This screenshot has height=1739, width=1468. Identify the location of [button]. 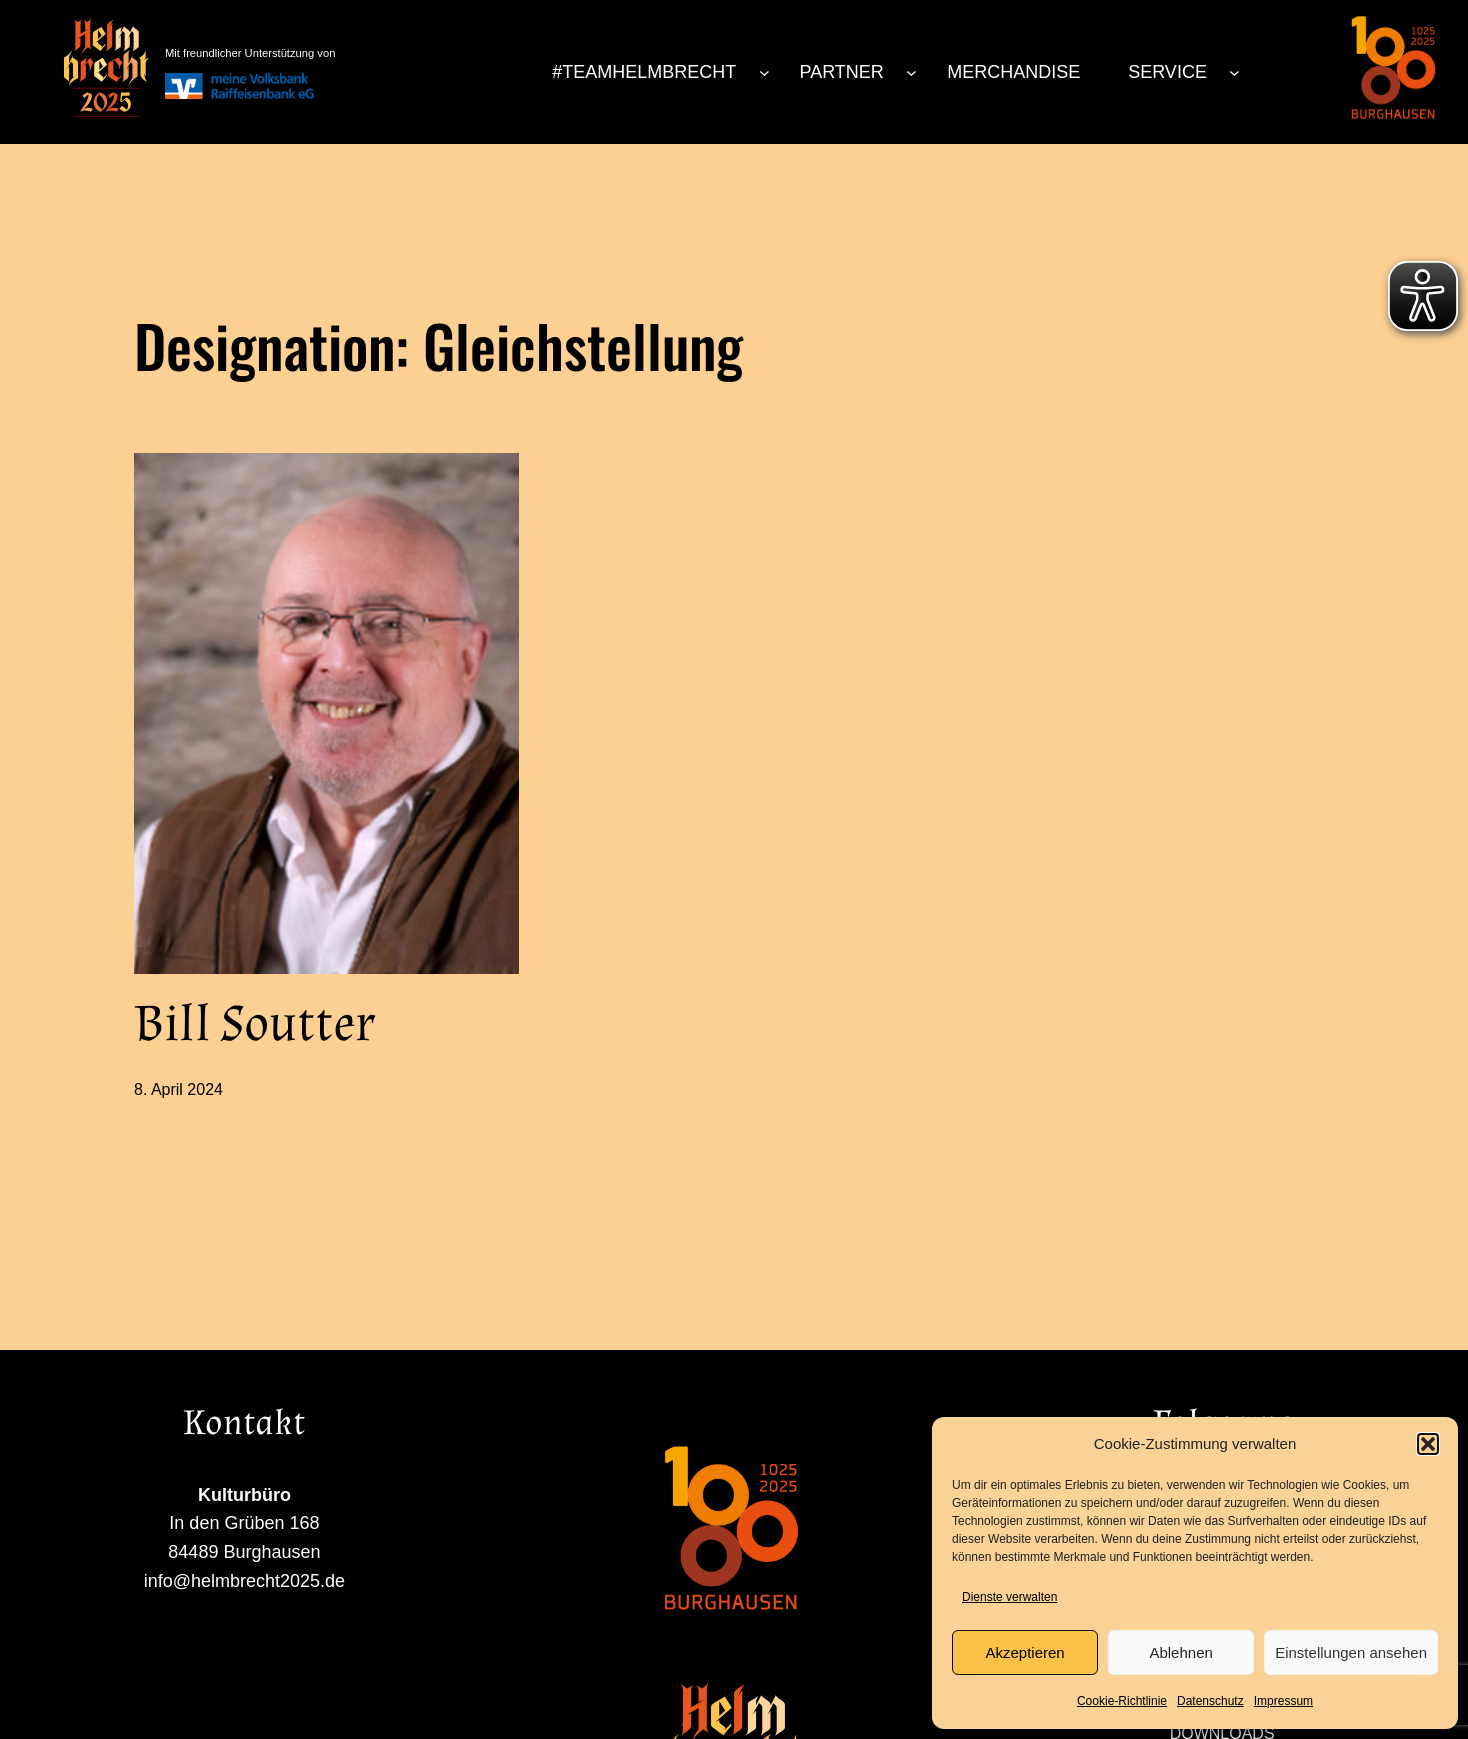
(1428, 1444).